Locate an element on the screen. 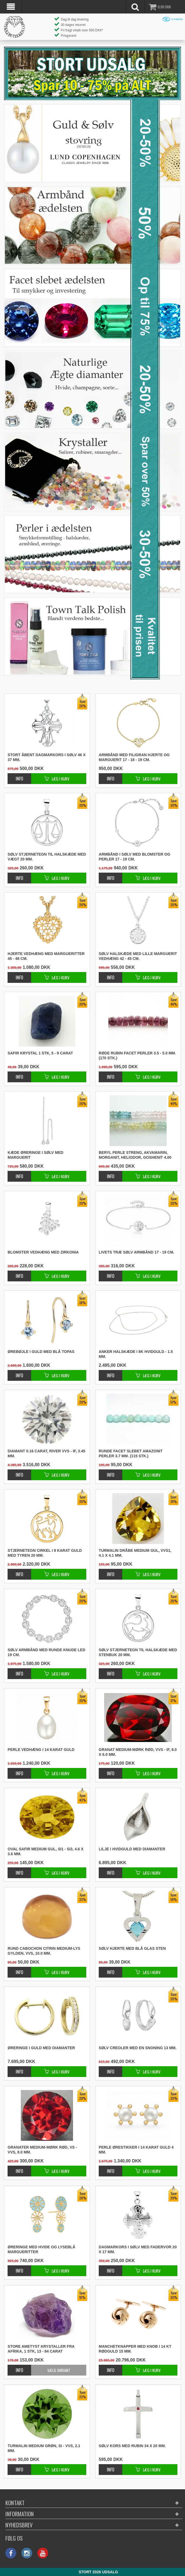  Sølv creoler med en snoning 13 mm. is located at coordinates (138, 2048).